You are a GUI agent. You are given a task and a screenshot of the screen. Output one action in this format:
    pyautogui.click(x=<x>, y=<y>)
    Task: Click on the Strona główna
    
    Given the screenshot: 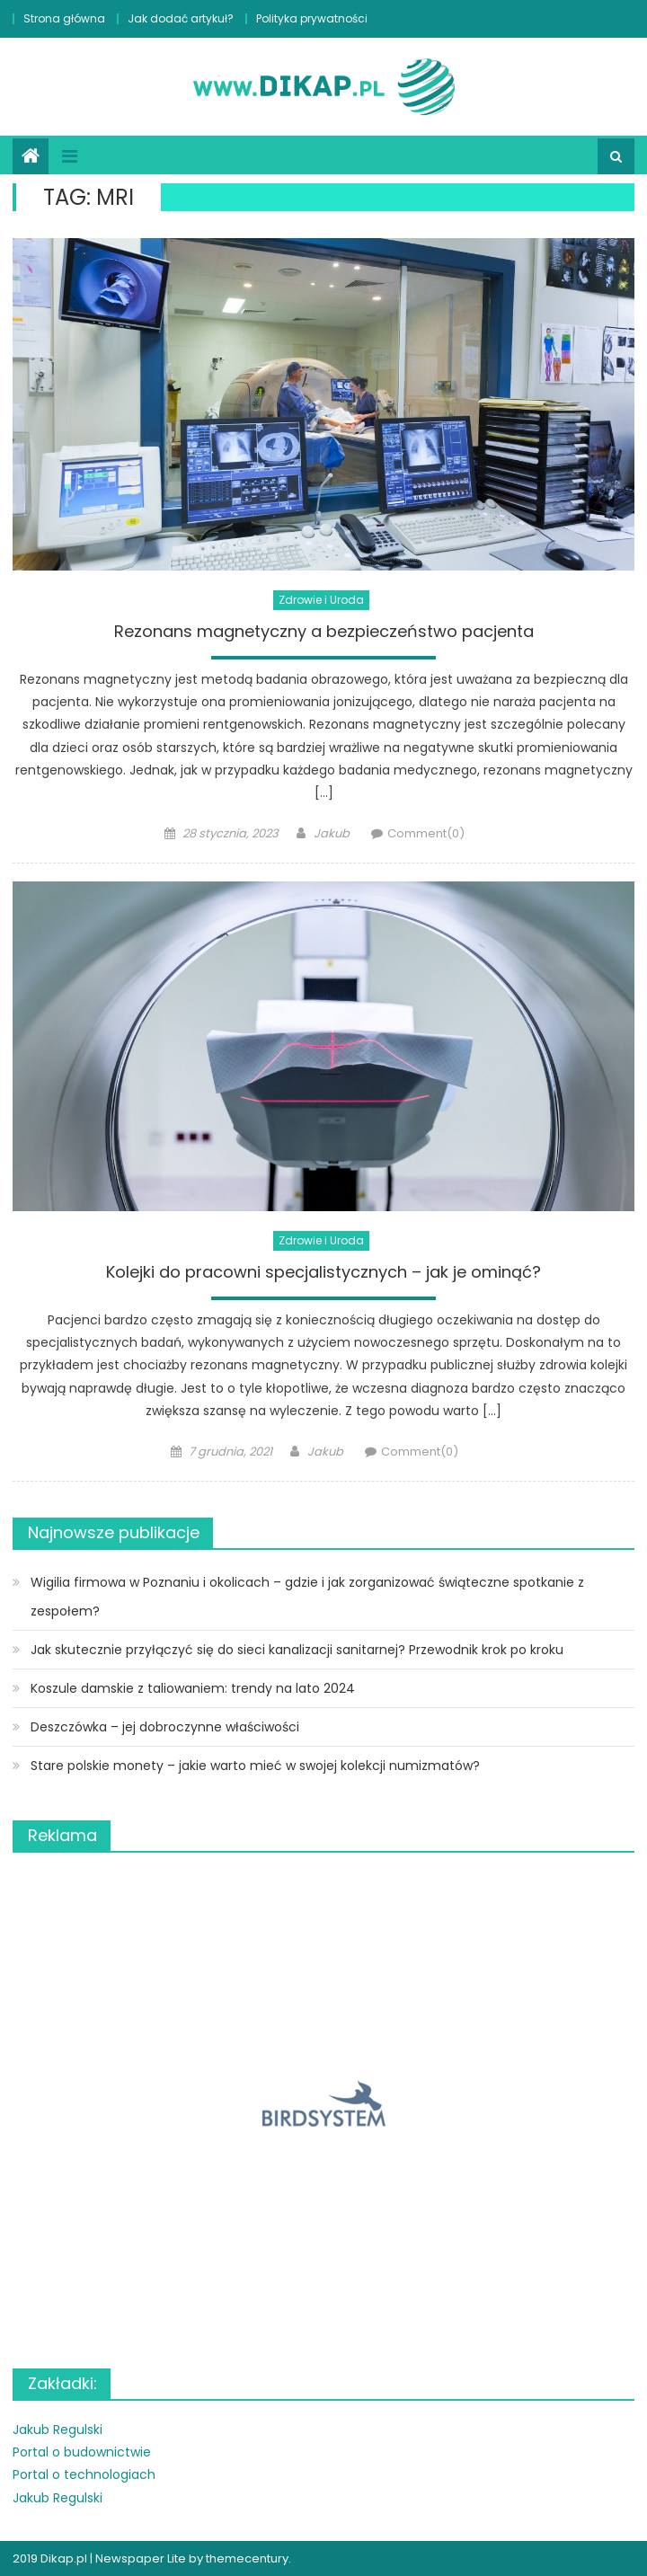 What is the action you would take?
    pyautogui.click(x=64, y=18)
    